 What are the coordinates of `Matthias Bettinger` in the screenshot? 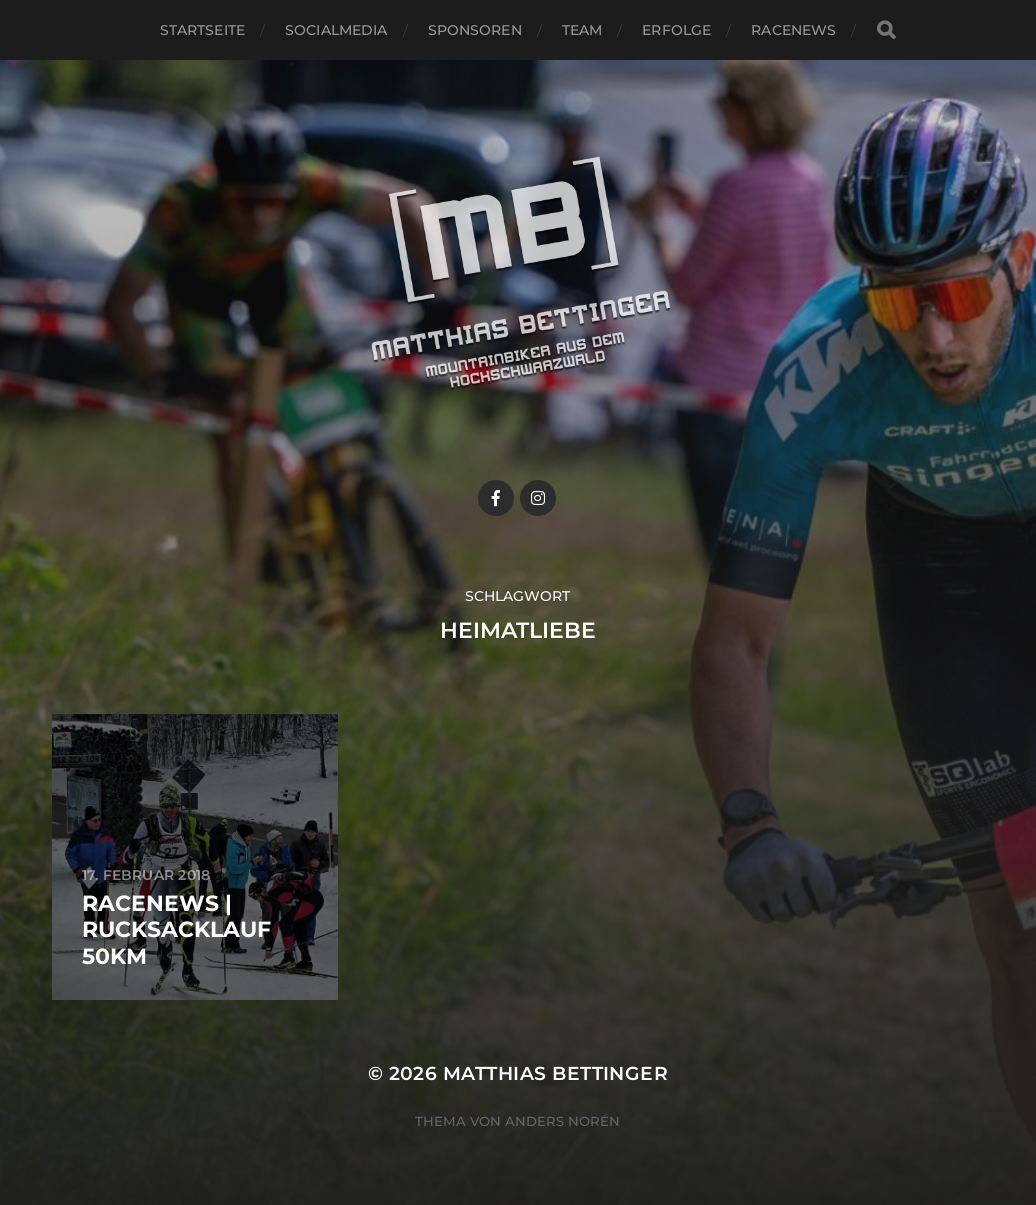 It's located at (555, 1073).